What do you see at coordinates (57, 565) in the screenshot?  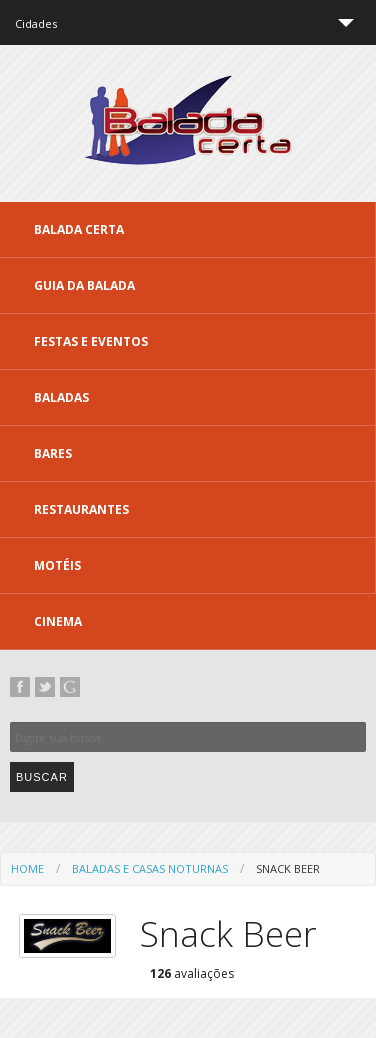 I see `Motéis` at bounding box center [57, 565].